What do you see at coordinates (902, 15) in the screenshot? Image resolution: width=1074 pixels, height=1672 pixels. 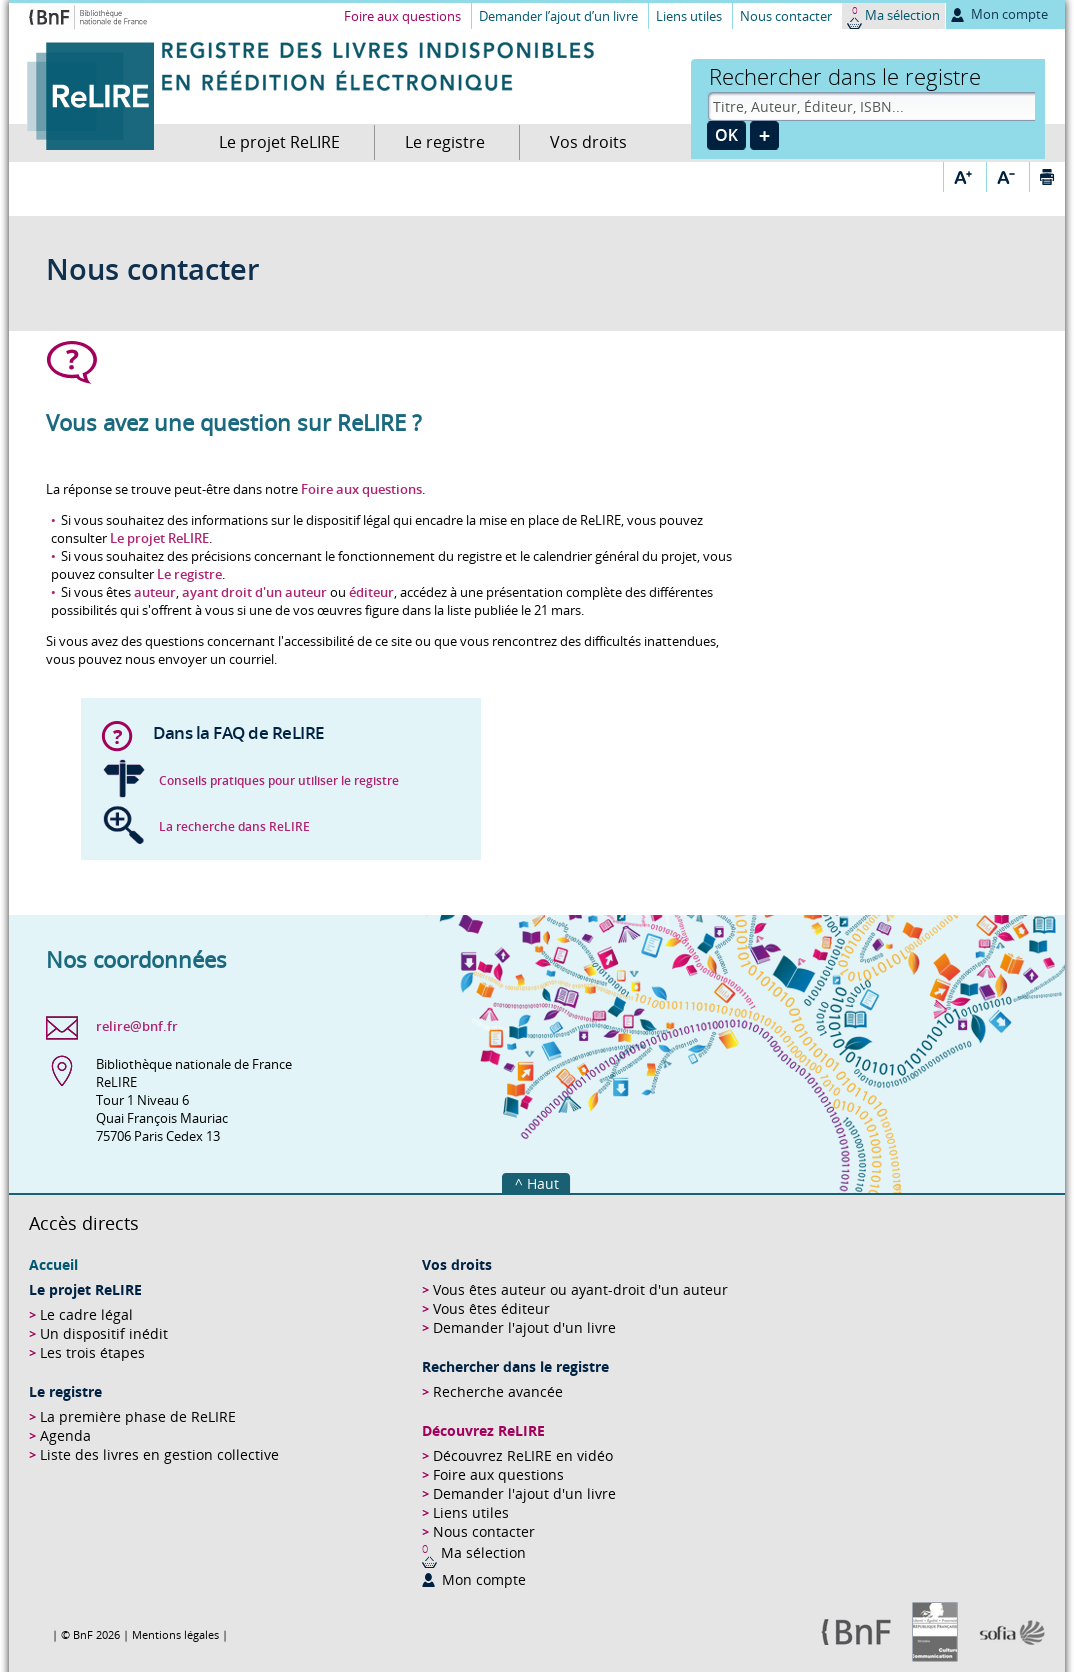 I see `Ma sélection` at bounding box center [902, 15].